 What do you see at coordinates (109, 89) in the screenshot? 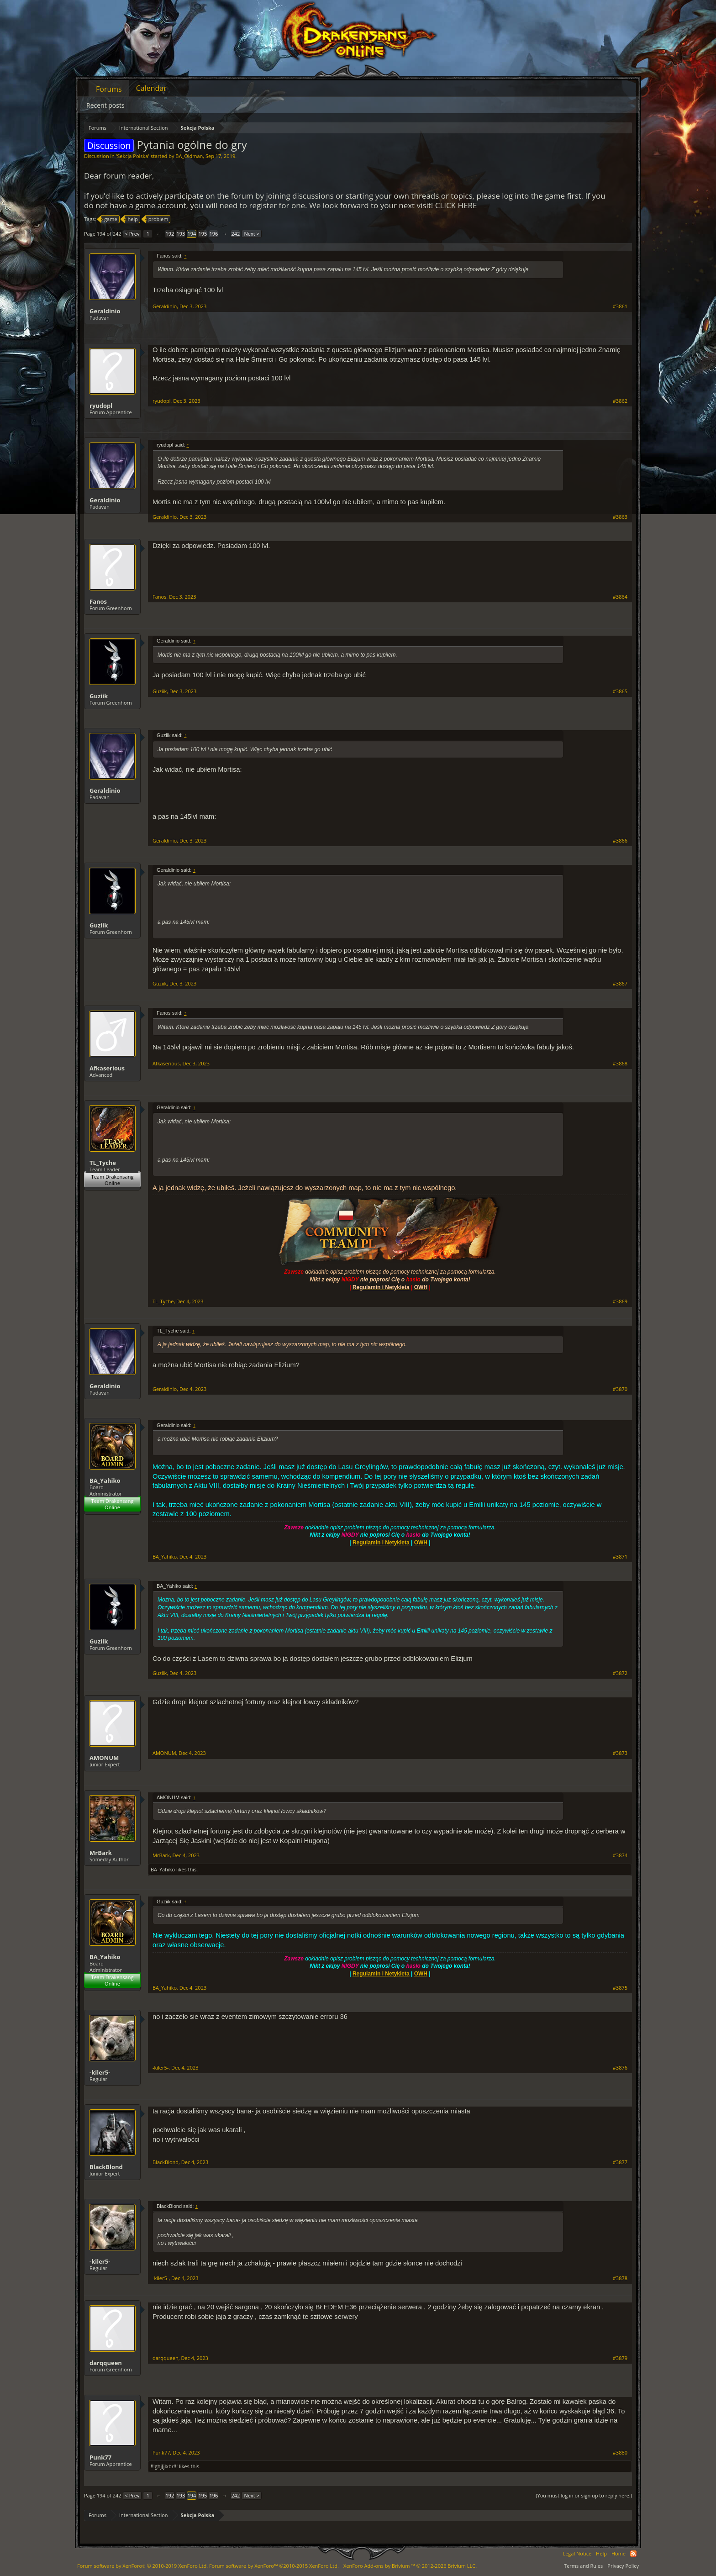
I see `Forums` at bounding box center [109, 89].